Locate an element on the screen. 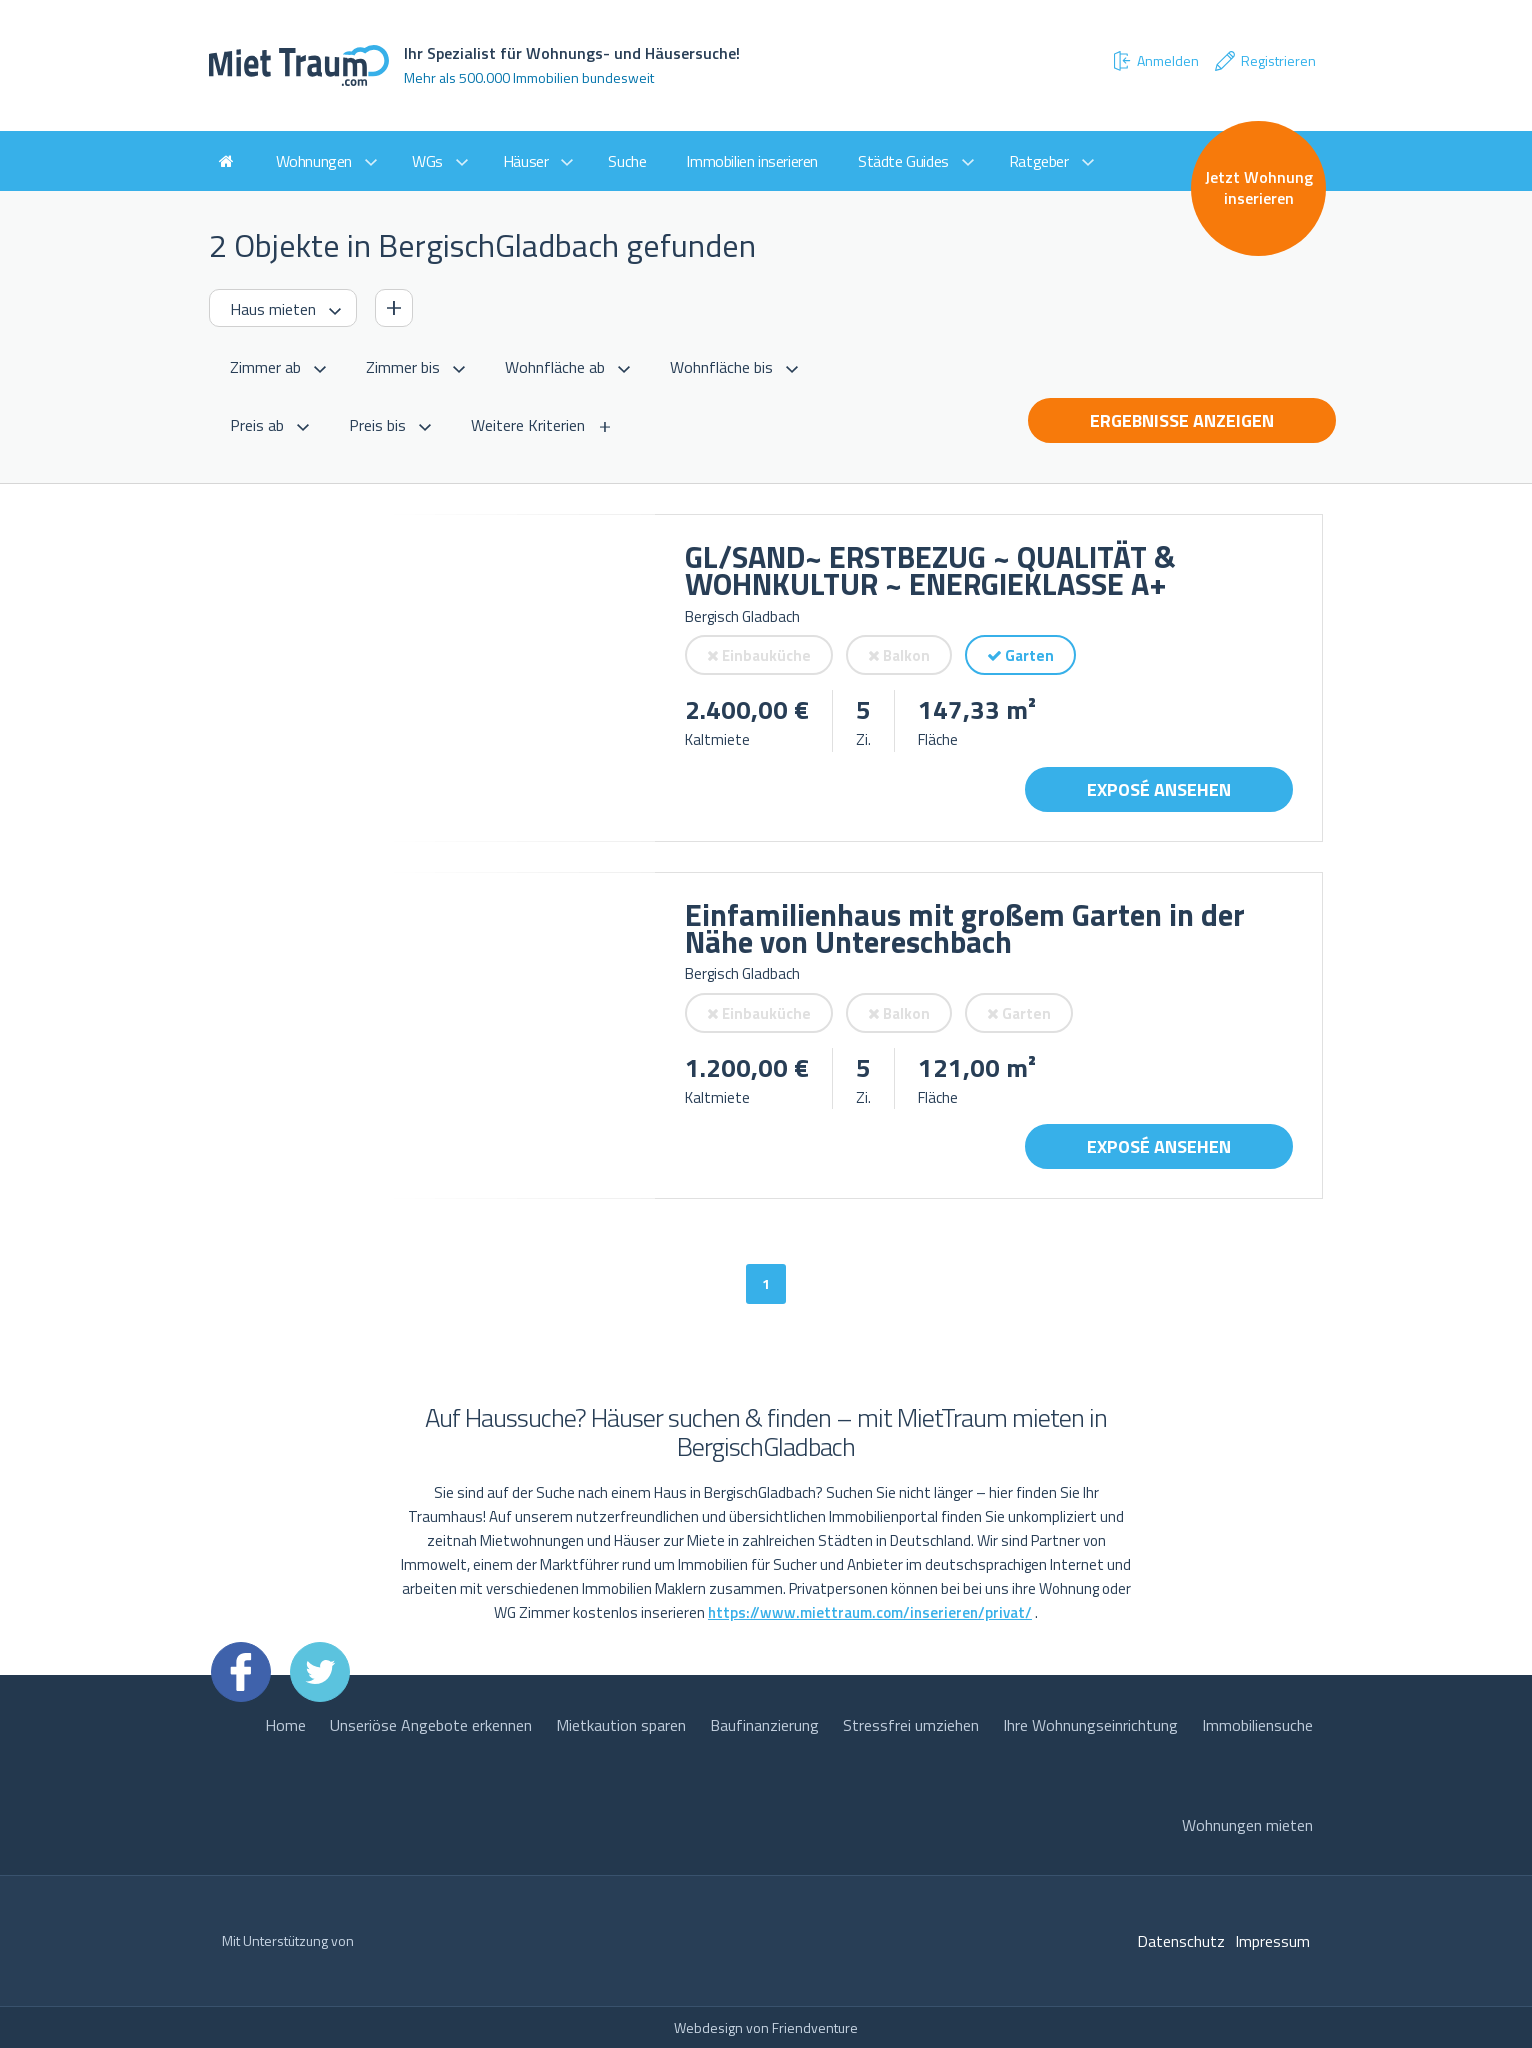  Impressum is located at coordinates (1272, 1941).